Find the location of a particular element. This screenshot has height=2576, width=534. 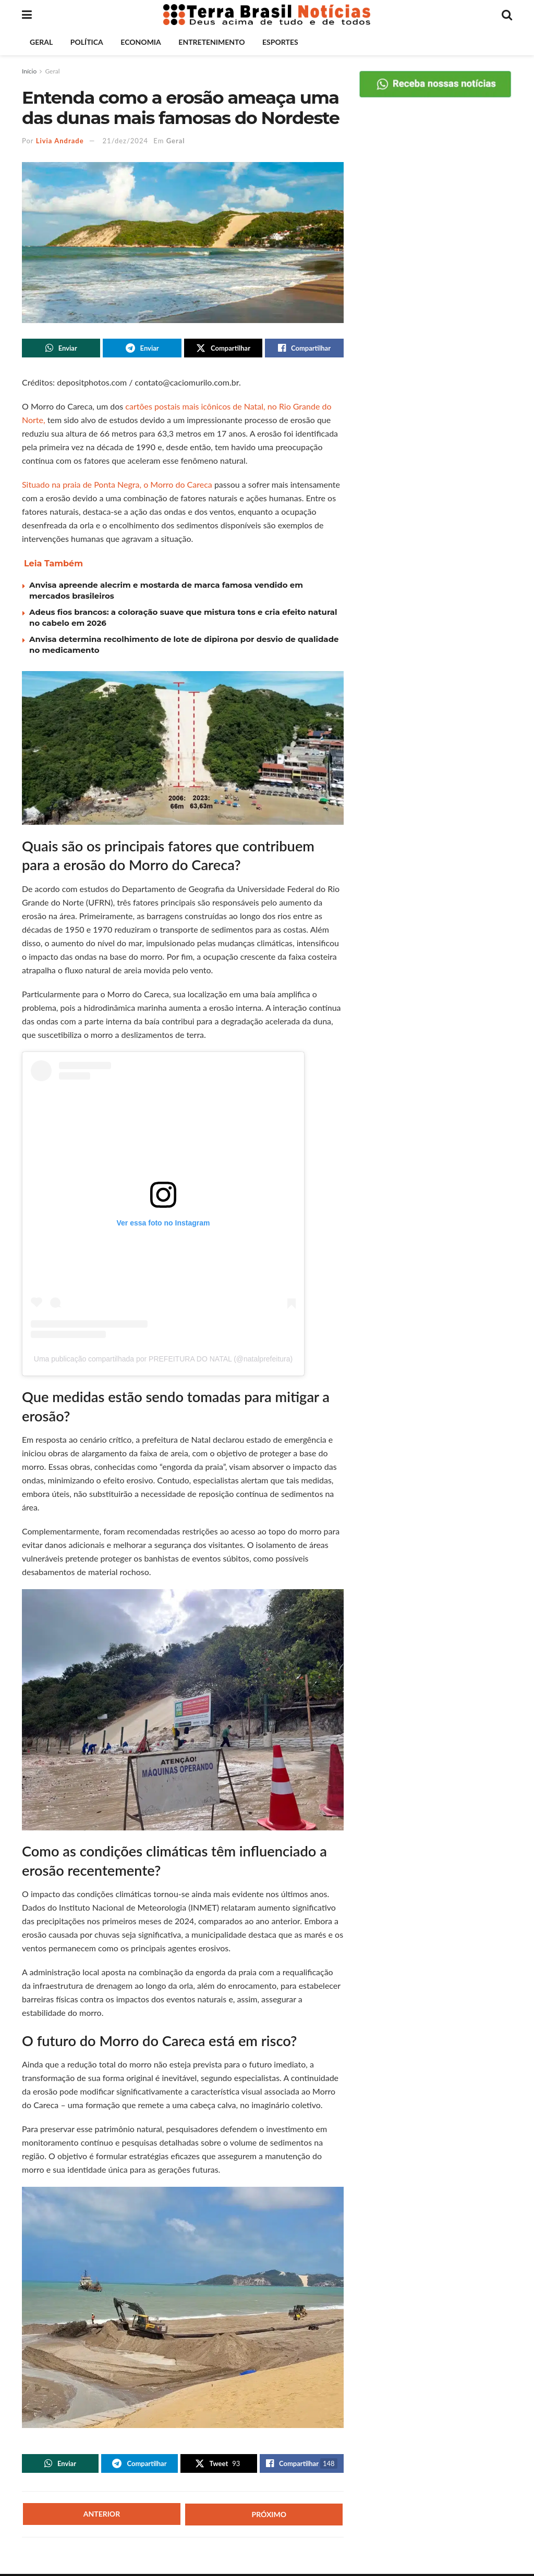

[Share on Whatsapp] is located at coordinates (61, 348).